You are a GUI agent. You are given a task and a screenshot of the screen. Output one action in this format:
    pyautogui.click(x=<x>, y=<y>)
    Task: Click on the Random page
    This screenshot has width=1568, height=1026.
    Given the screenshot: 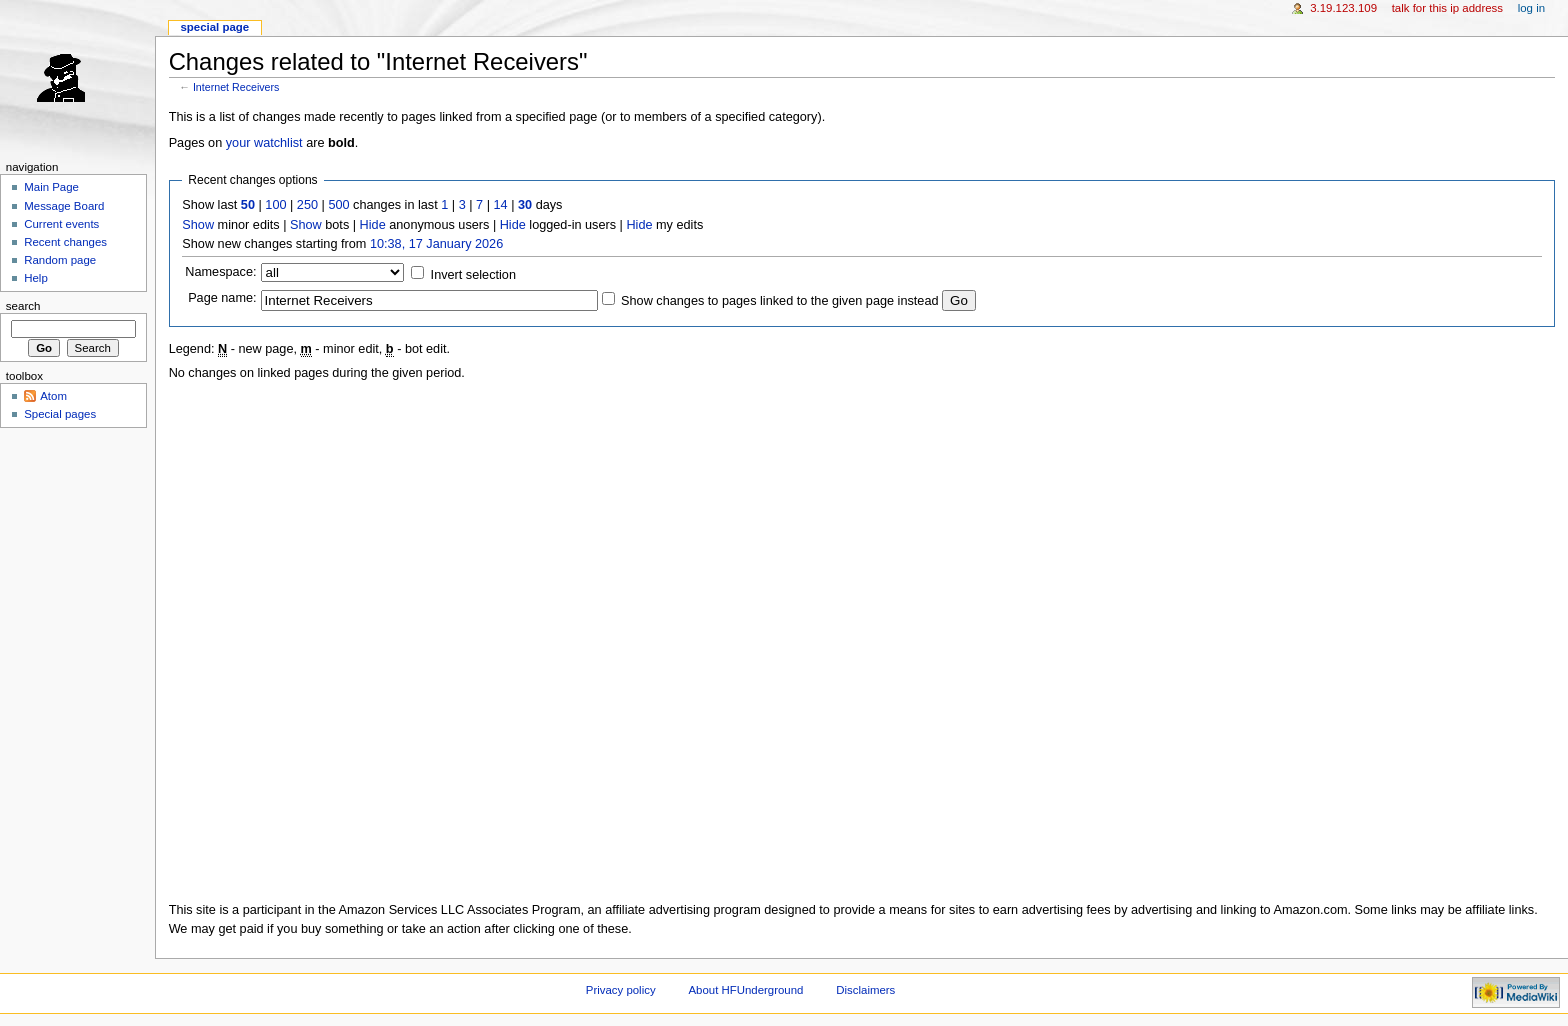 What is the action you would take?
    pyautogui.click(x=60, y=260)
    